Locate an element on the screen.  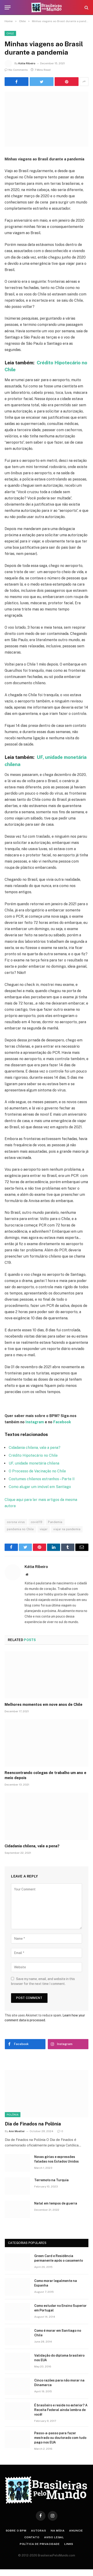
corona virus is located at coordinates (16, 1522).